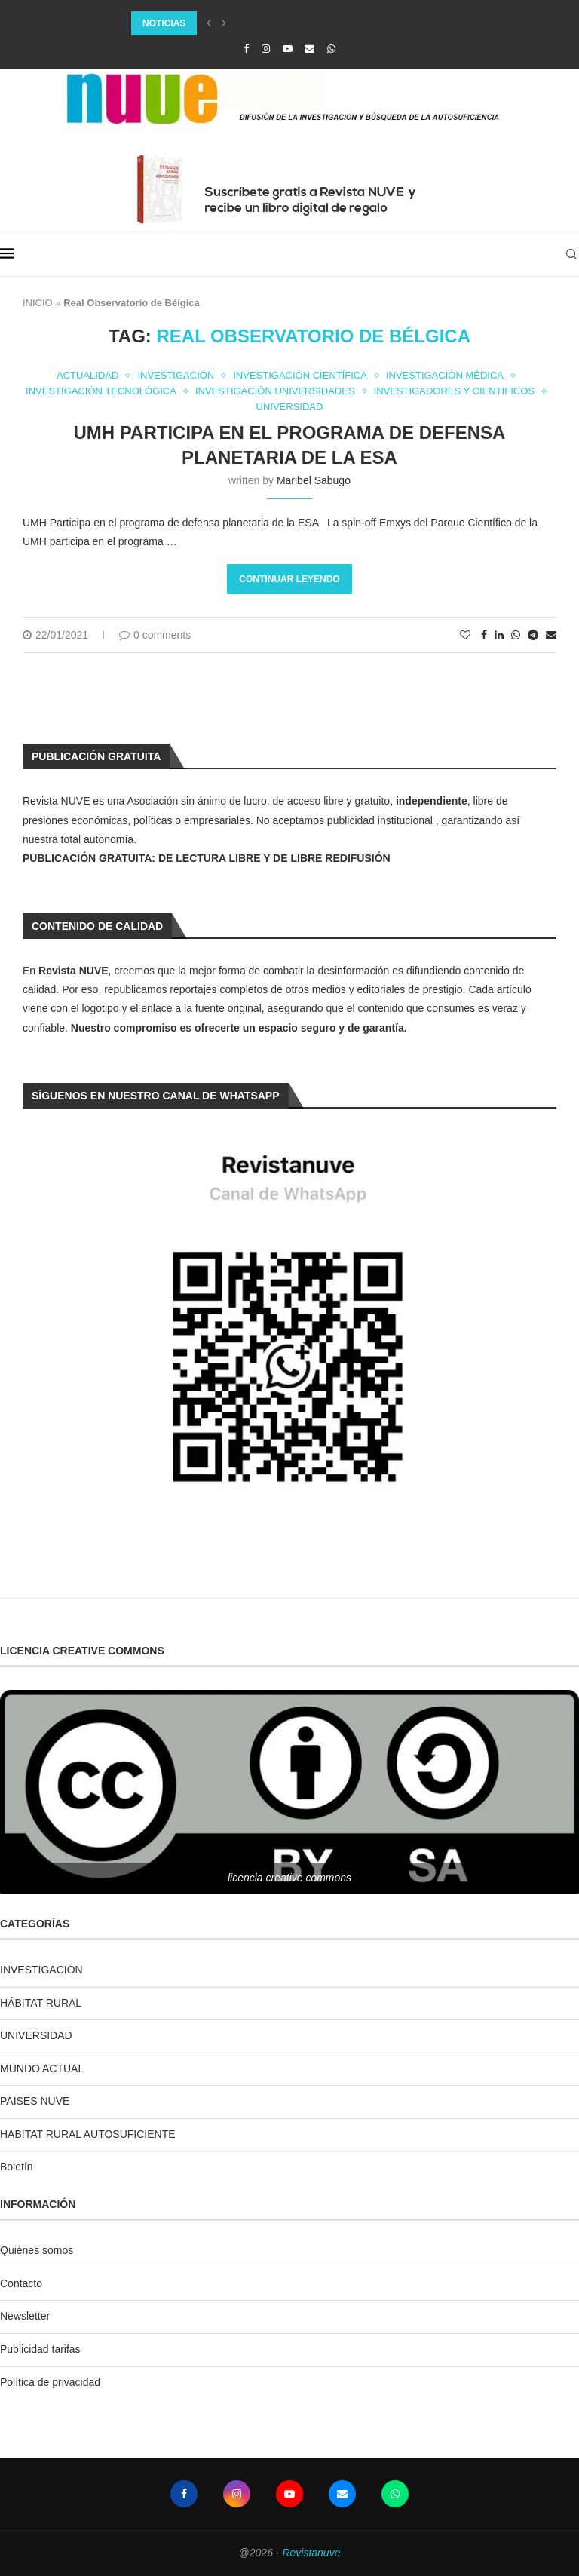 This screenshot has width=579, height=2576. I want to click on [Share on Telegram], so click(533, 635).